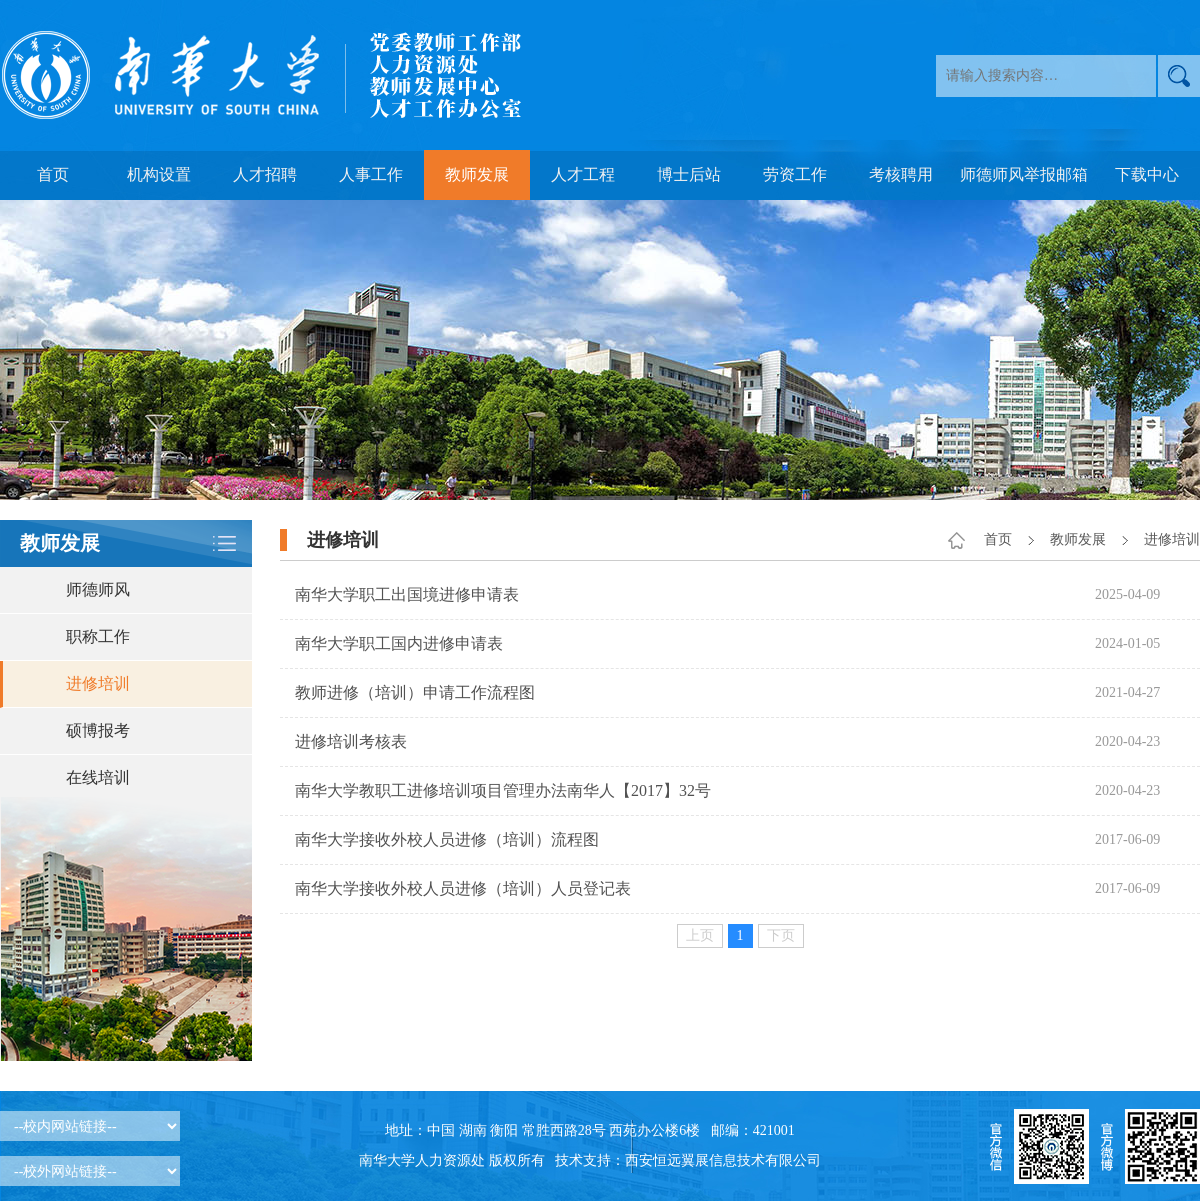  What do you see at coordinates (1024, 174) in the screenshot?
I see `师德师风举报邮箱` at bounding box center [1024, 174].